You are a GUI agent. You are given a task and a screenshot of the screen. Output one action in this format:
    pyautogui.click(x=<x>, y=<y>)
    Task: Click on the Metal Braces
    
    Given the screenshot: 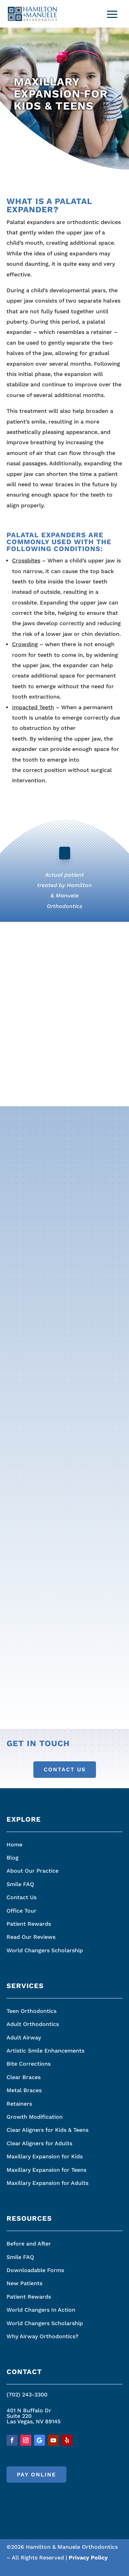 What is the action you would take?
    pyautogui.click(x=24, y=2090)
    